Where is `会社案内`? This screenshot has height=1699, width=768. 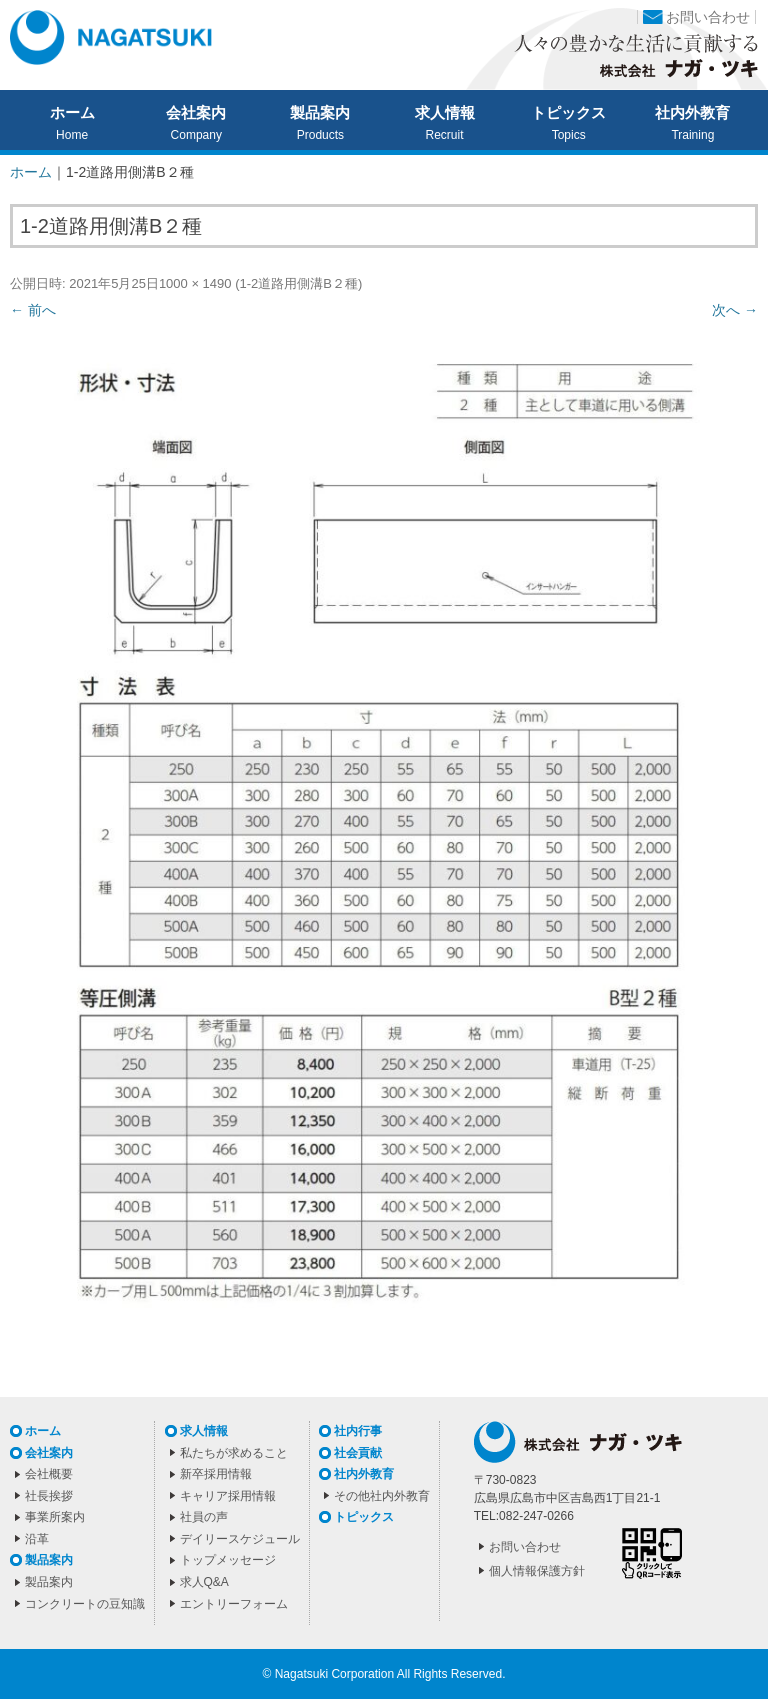
会社案内 is located at coordinates (196, 113).